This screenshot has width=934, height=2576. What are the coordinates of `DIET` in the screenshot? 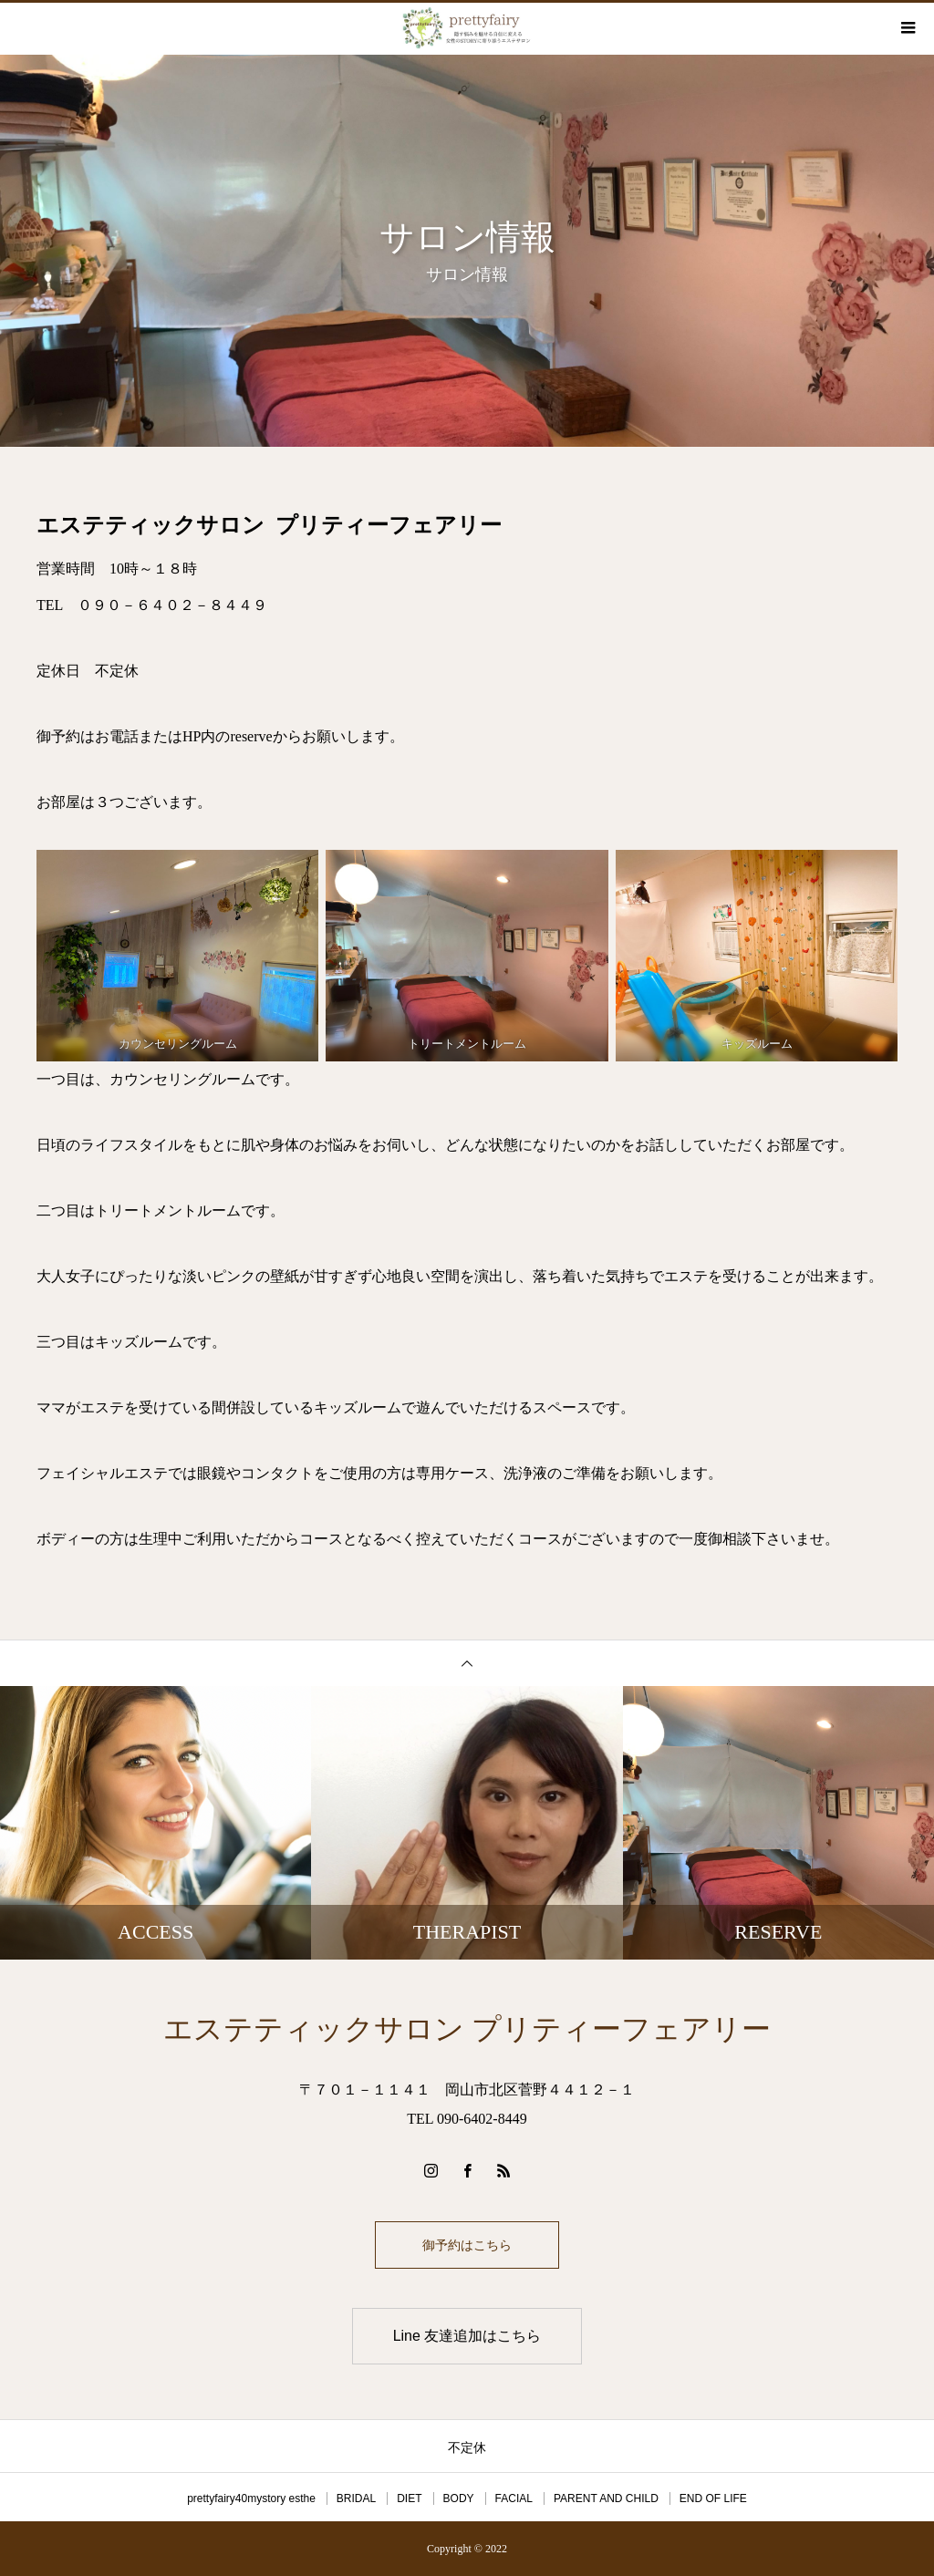 It's located at (409, 2498).